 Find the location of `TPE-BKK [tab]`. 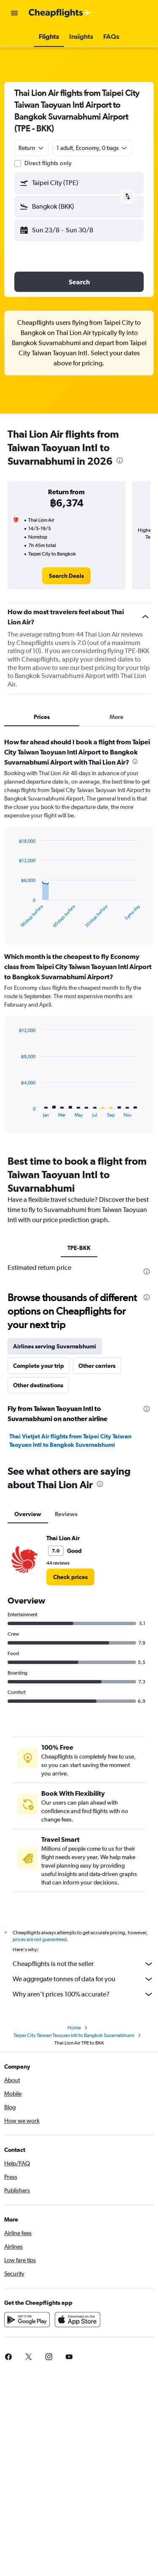

TPE-BKK [tab] is located at coordinates (79, 1247).